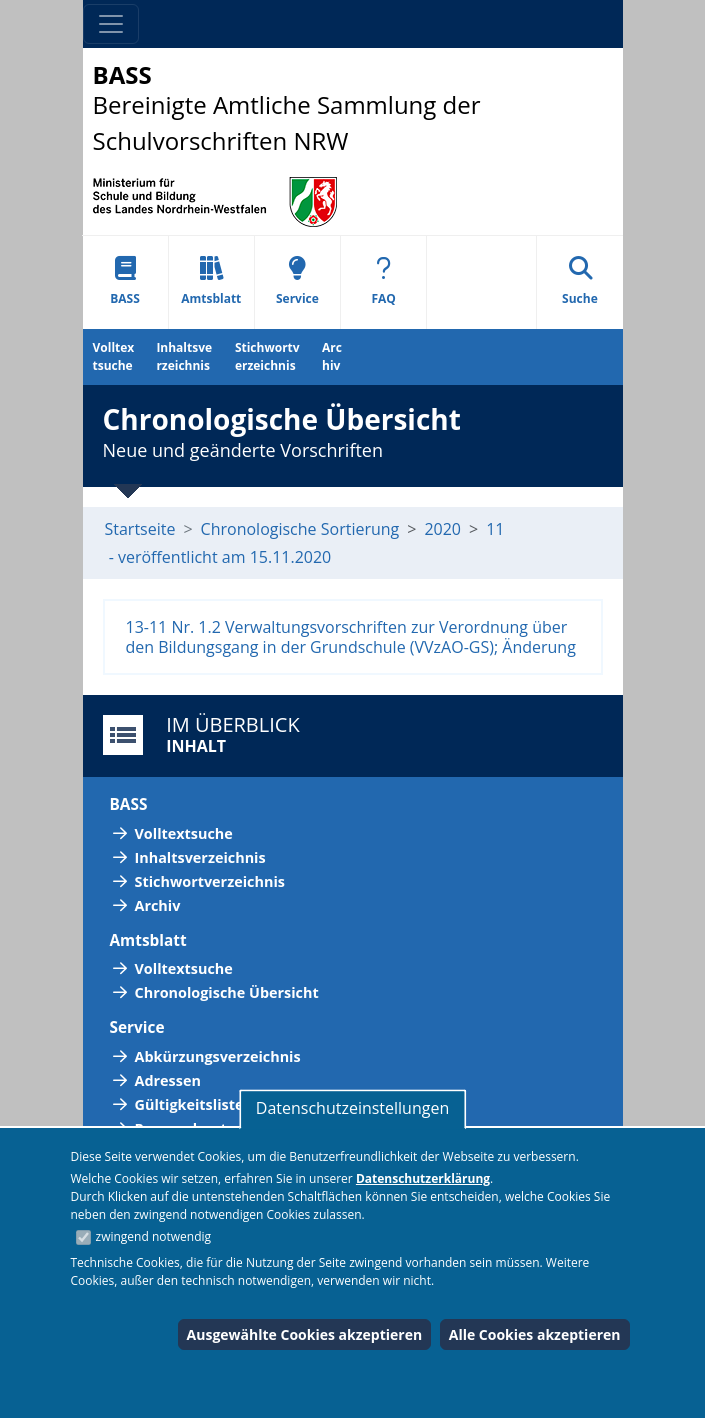  Describe the element at coordinates (114, 356) in the screenshot. I see `Volltextsuche` at that location.